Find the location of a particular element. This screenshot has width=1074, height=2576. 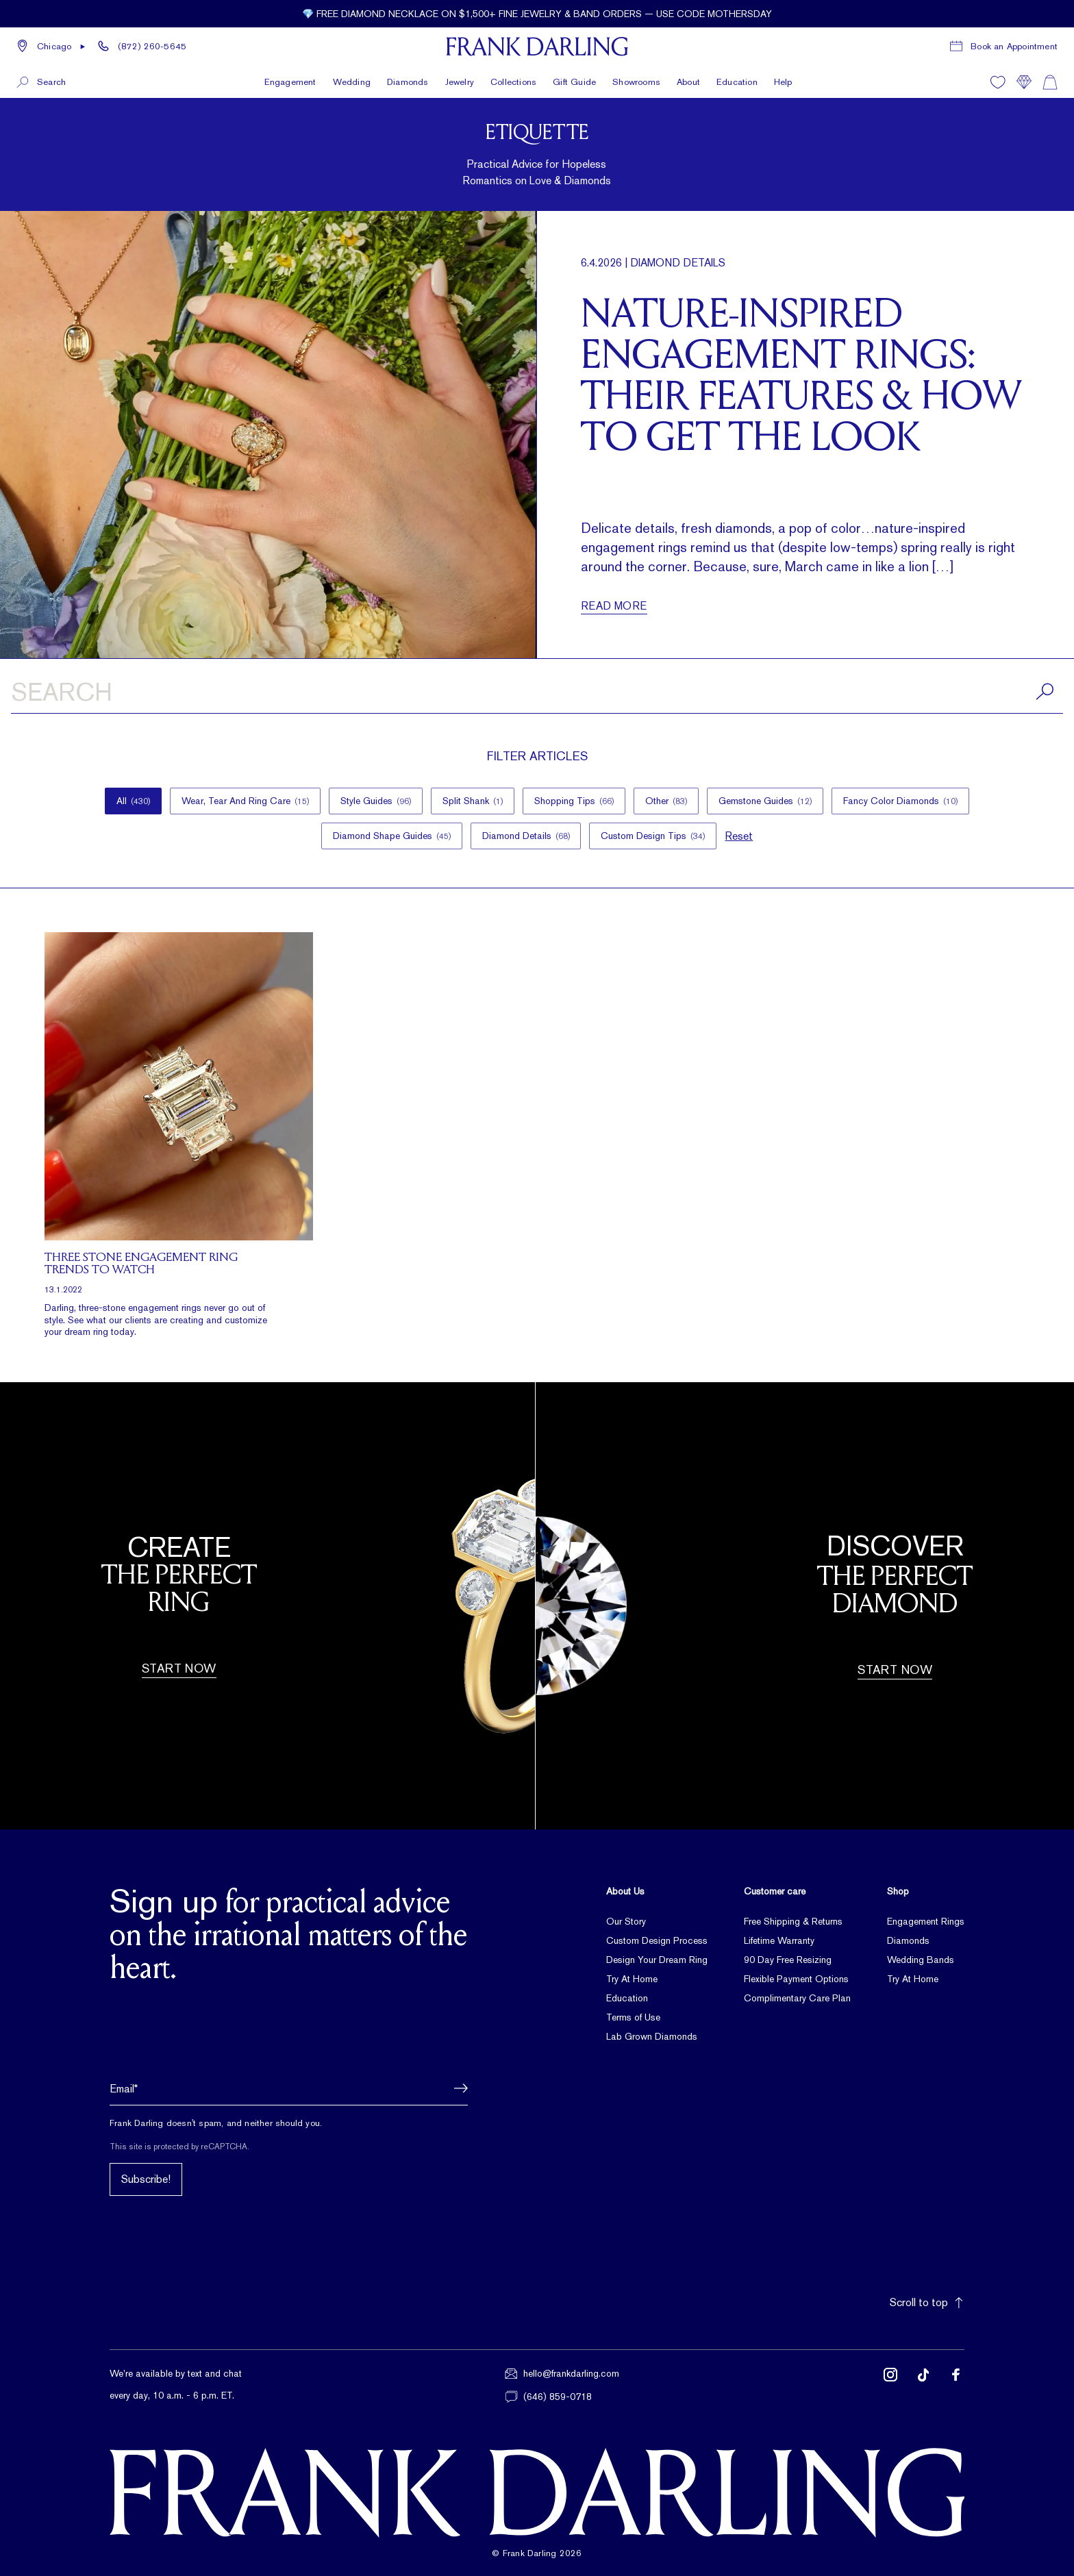

Diamonds [button] is located at coordinates (408, 82).